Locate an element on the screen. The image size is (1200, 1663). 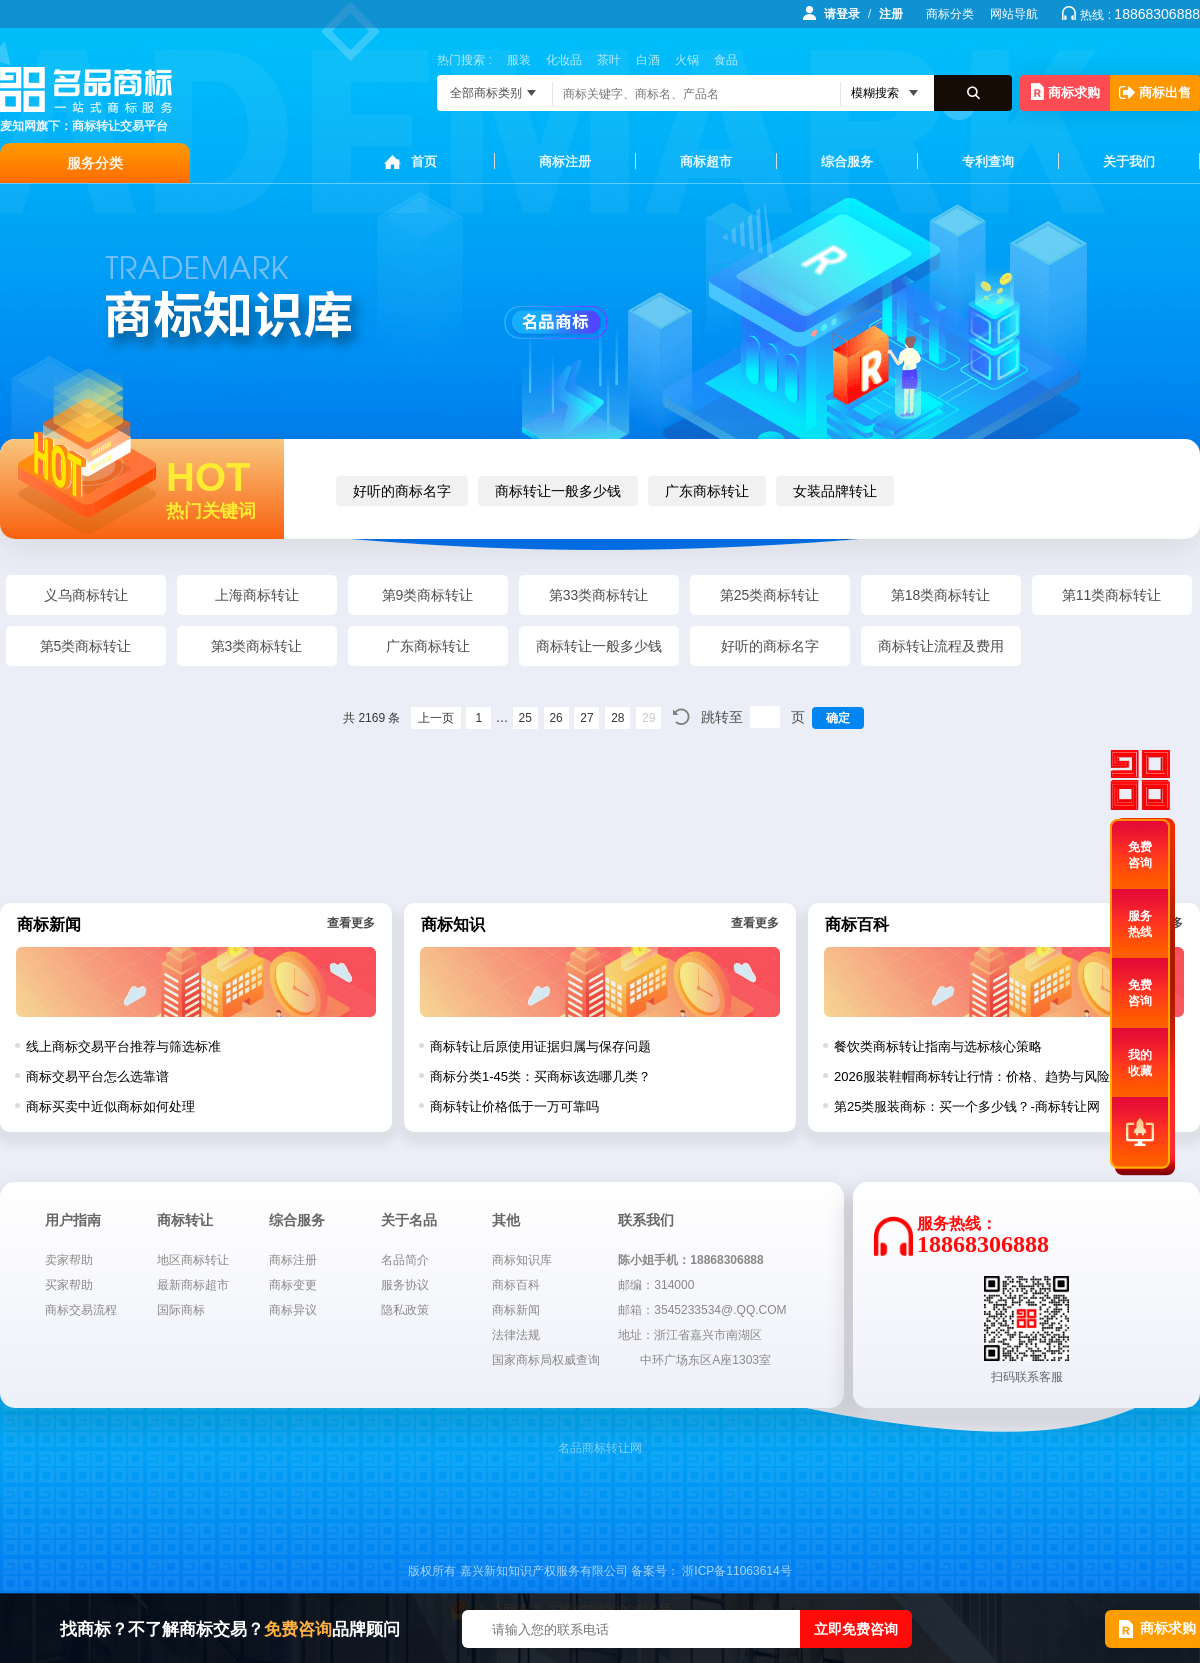
好听的商标名字 is located at coordinates (402, 491).